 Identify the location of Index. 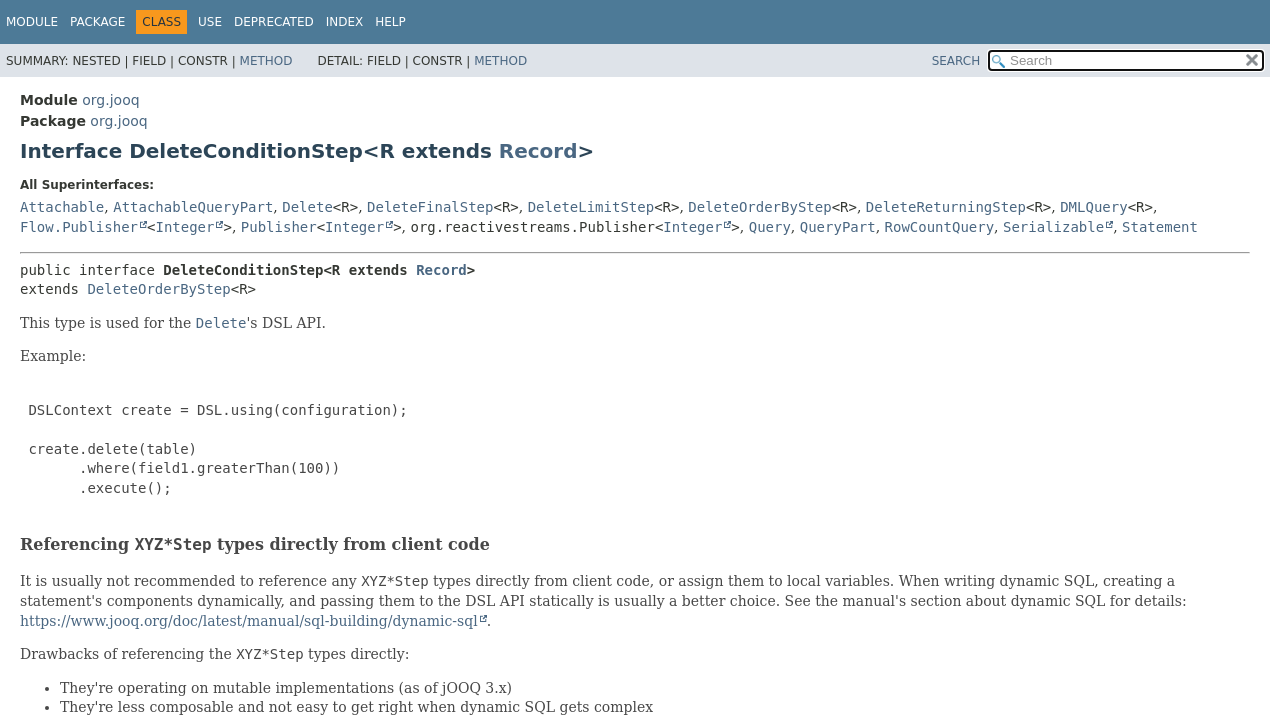
(345, 22).